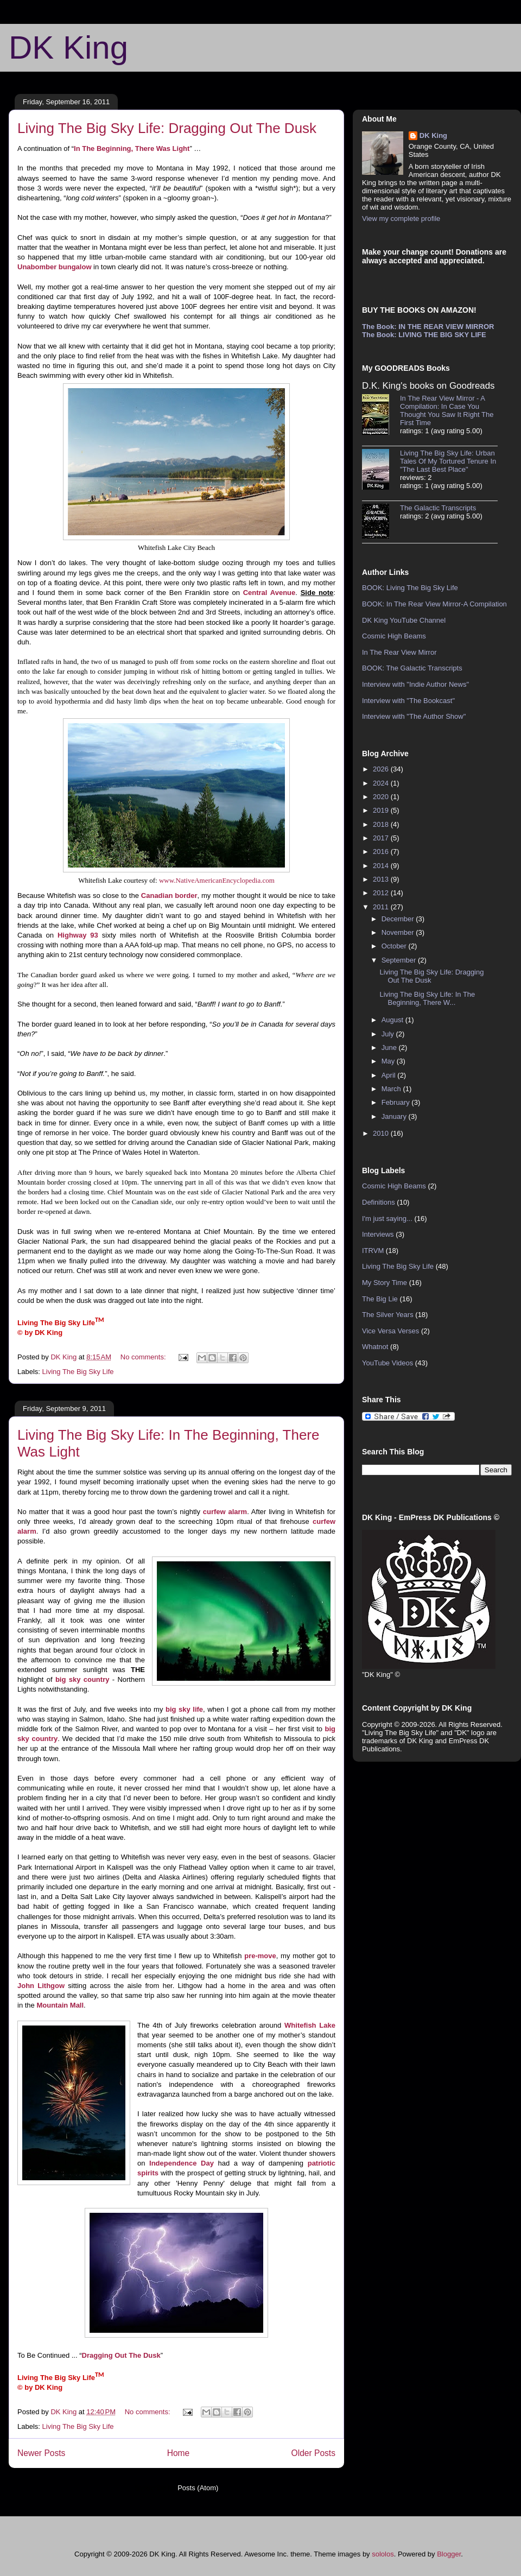 The height and width of the screenshot is (2576, 521). I want to click on Canadian border, so click(169, 895).